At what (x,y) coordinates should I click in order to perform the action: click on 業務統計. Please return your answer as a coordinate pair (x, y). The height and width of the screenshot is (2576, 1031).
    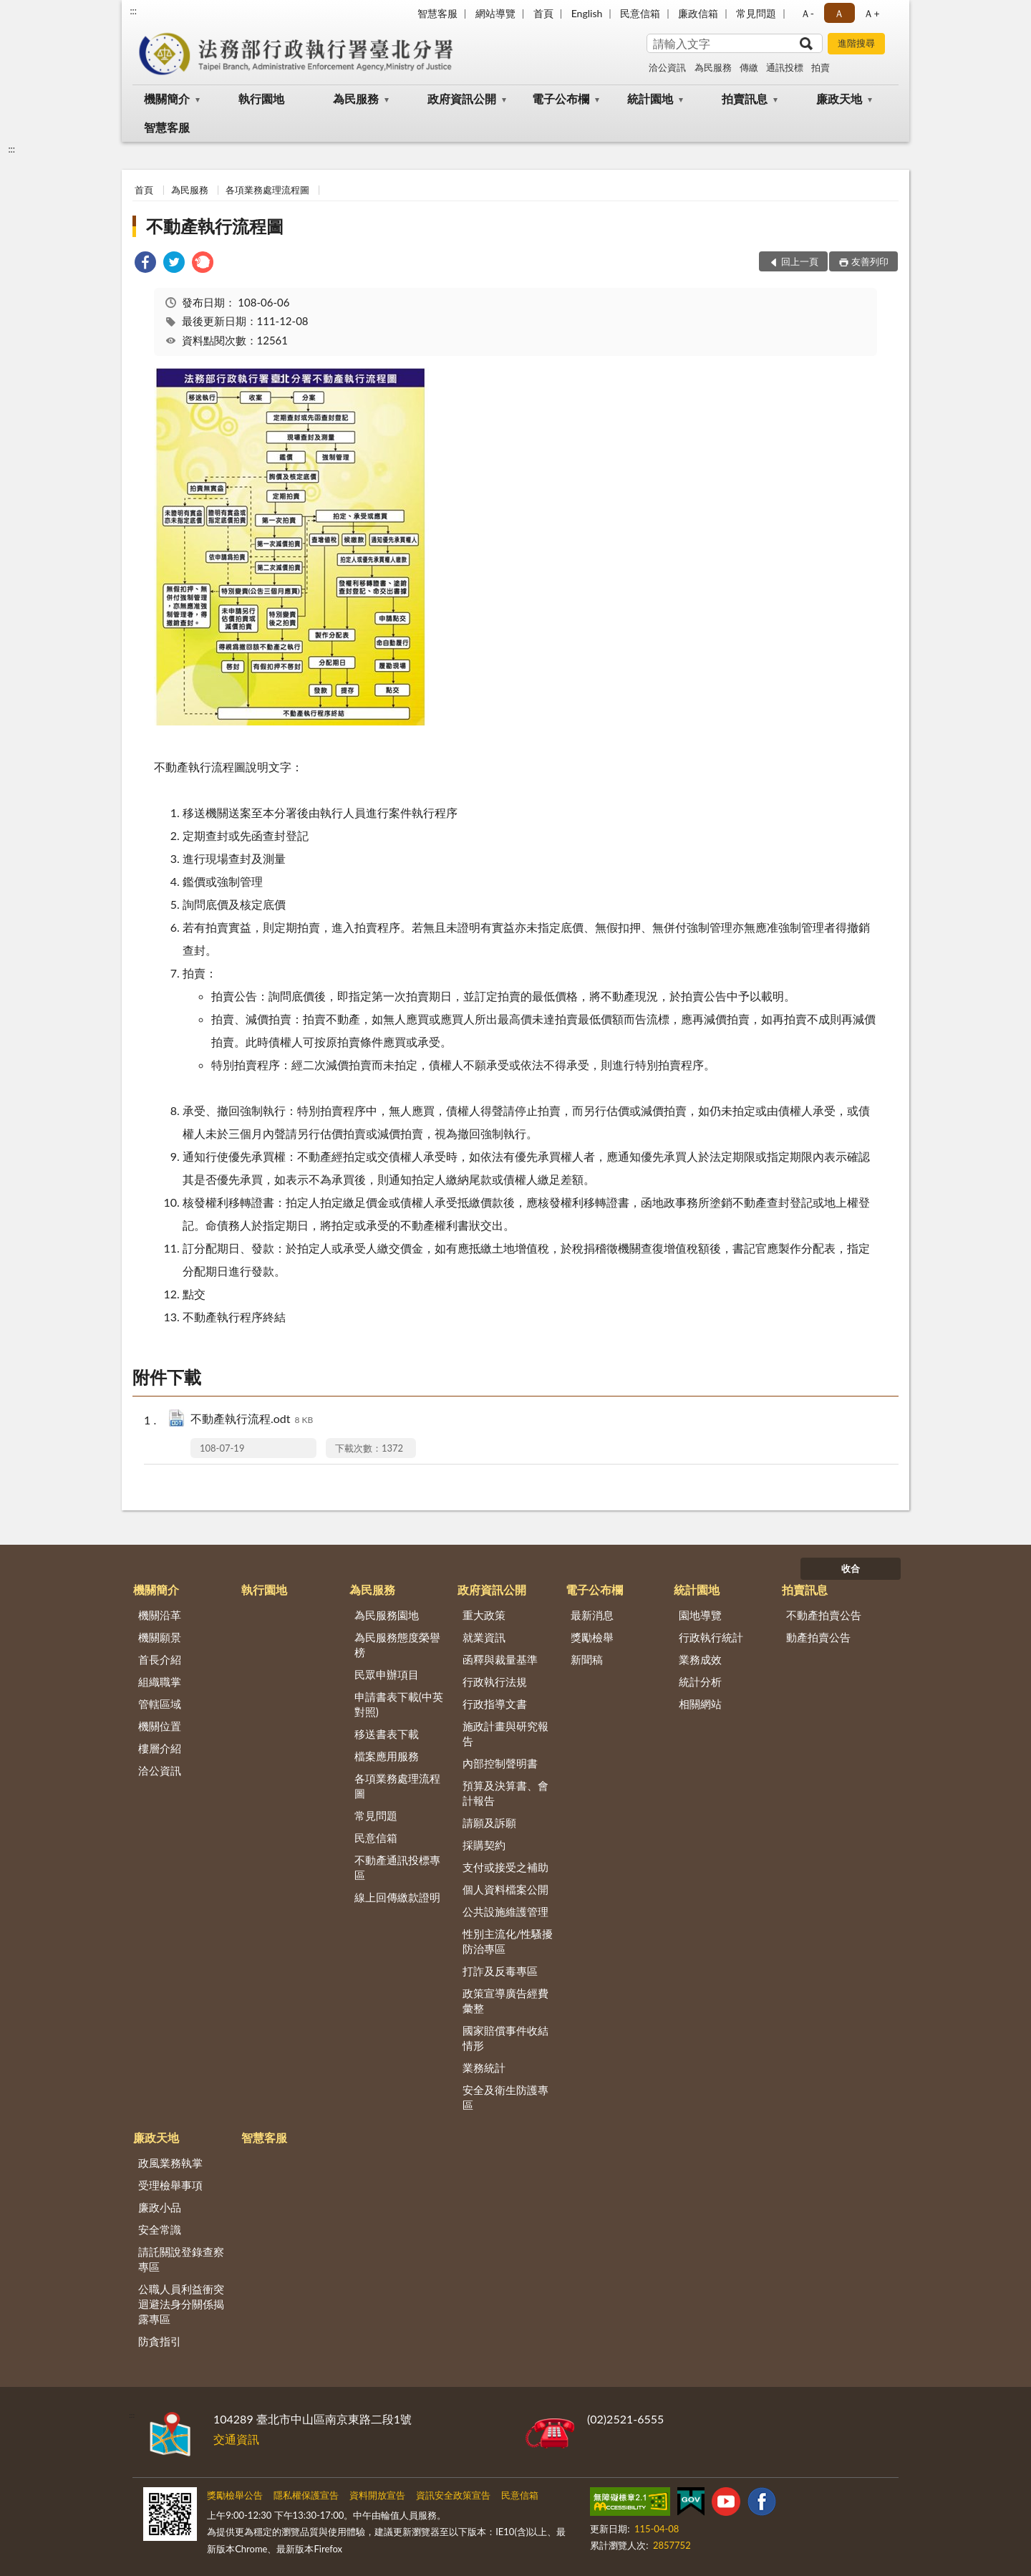
    Looking at the image, I should click on (484, 2067).